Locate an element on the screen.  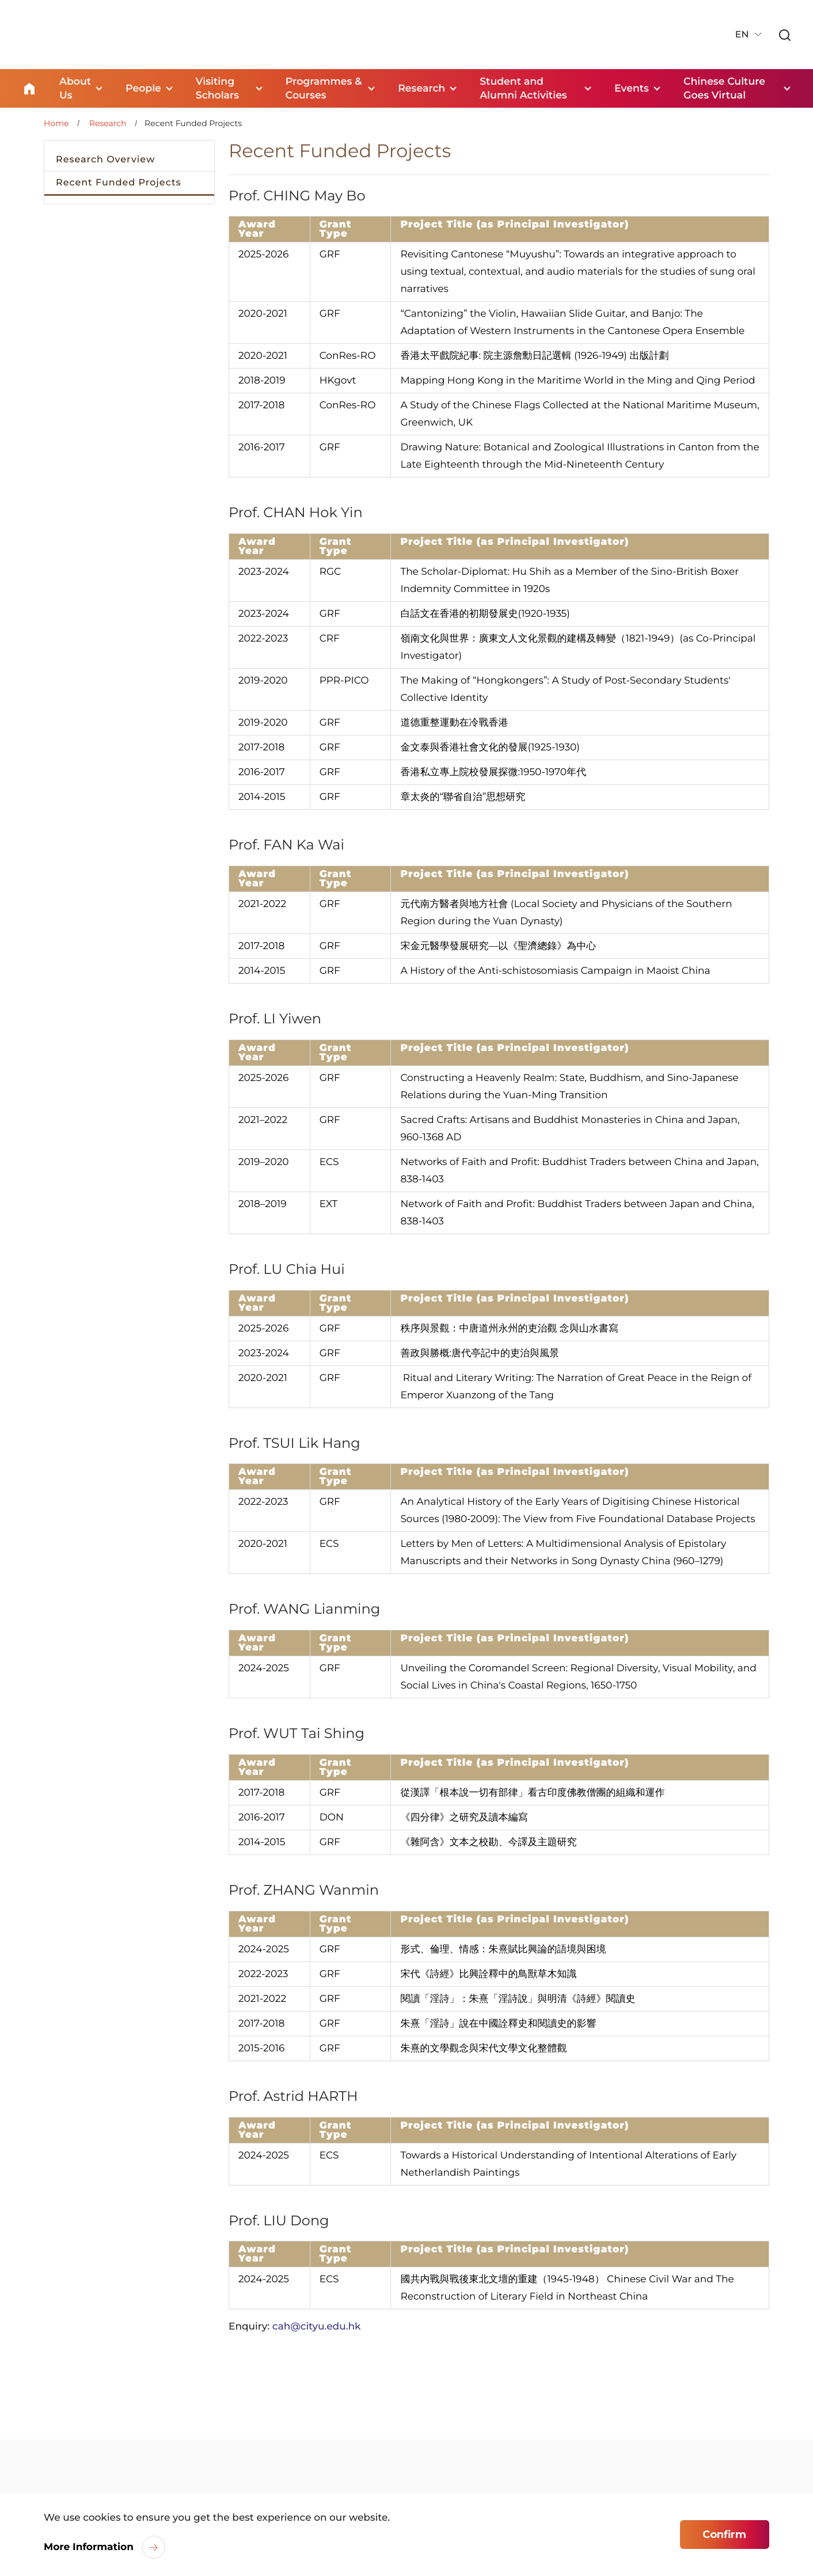
More Information [link] is located at coordinates (89, 2547).